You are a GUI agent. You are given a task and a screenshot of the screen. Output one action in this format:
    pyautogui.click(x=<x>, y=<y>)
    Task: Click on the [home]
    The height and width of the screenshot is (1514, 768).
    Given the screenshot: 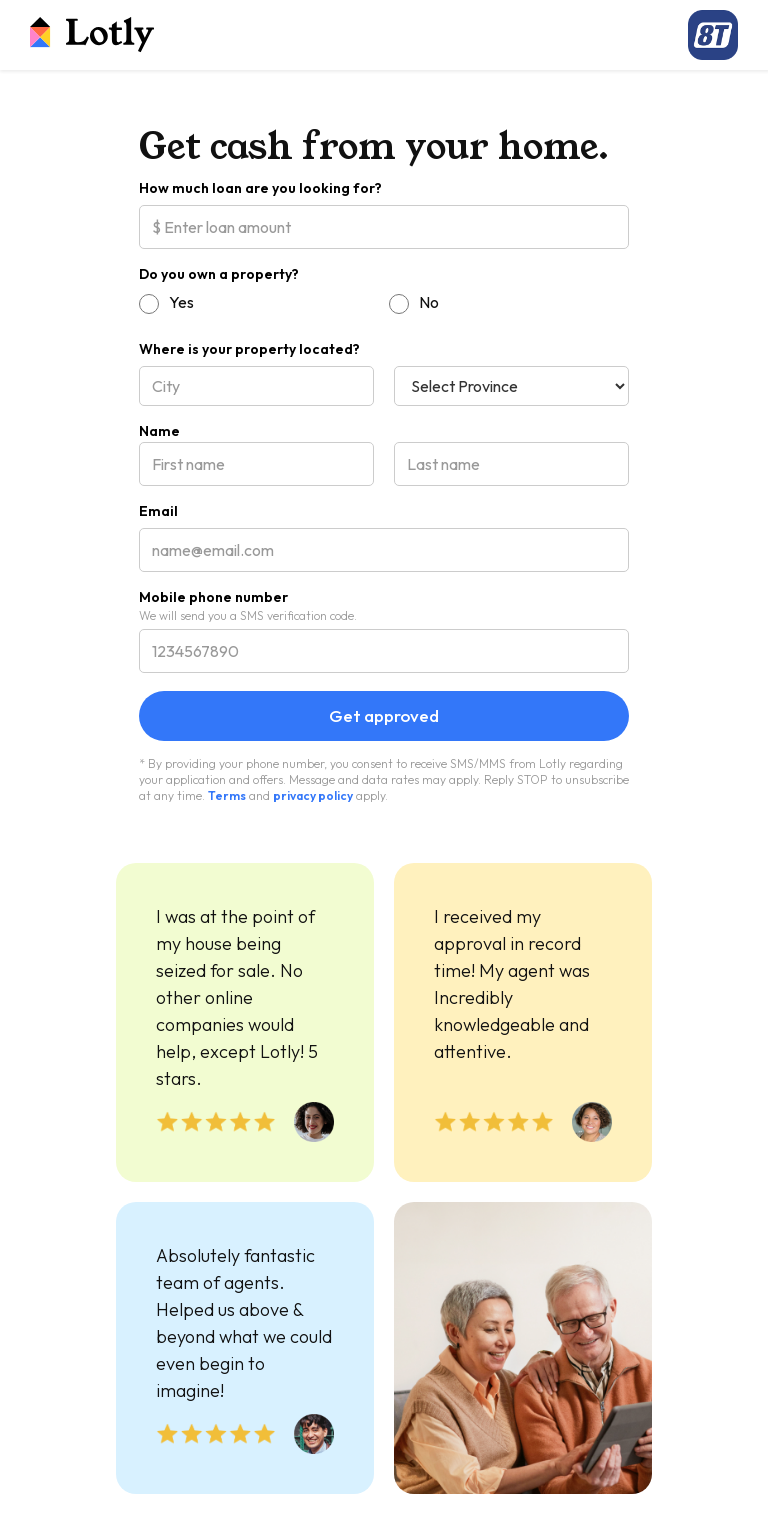 What is the action you would take?
    pyautogui.click(x=92, y=35)
    